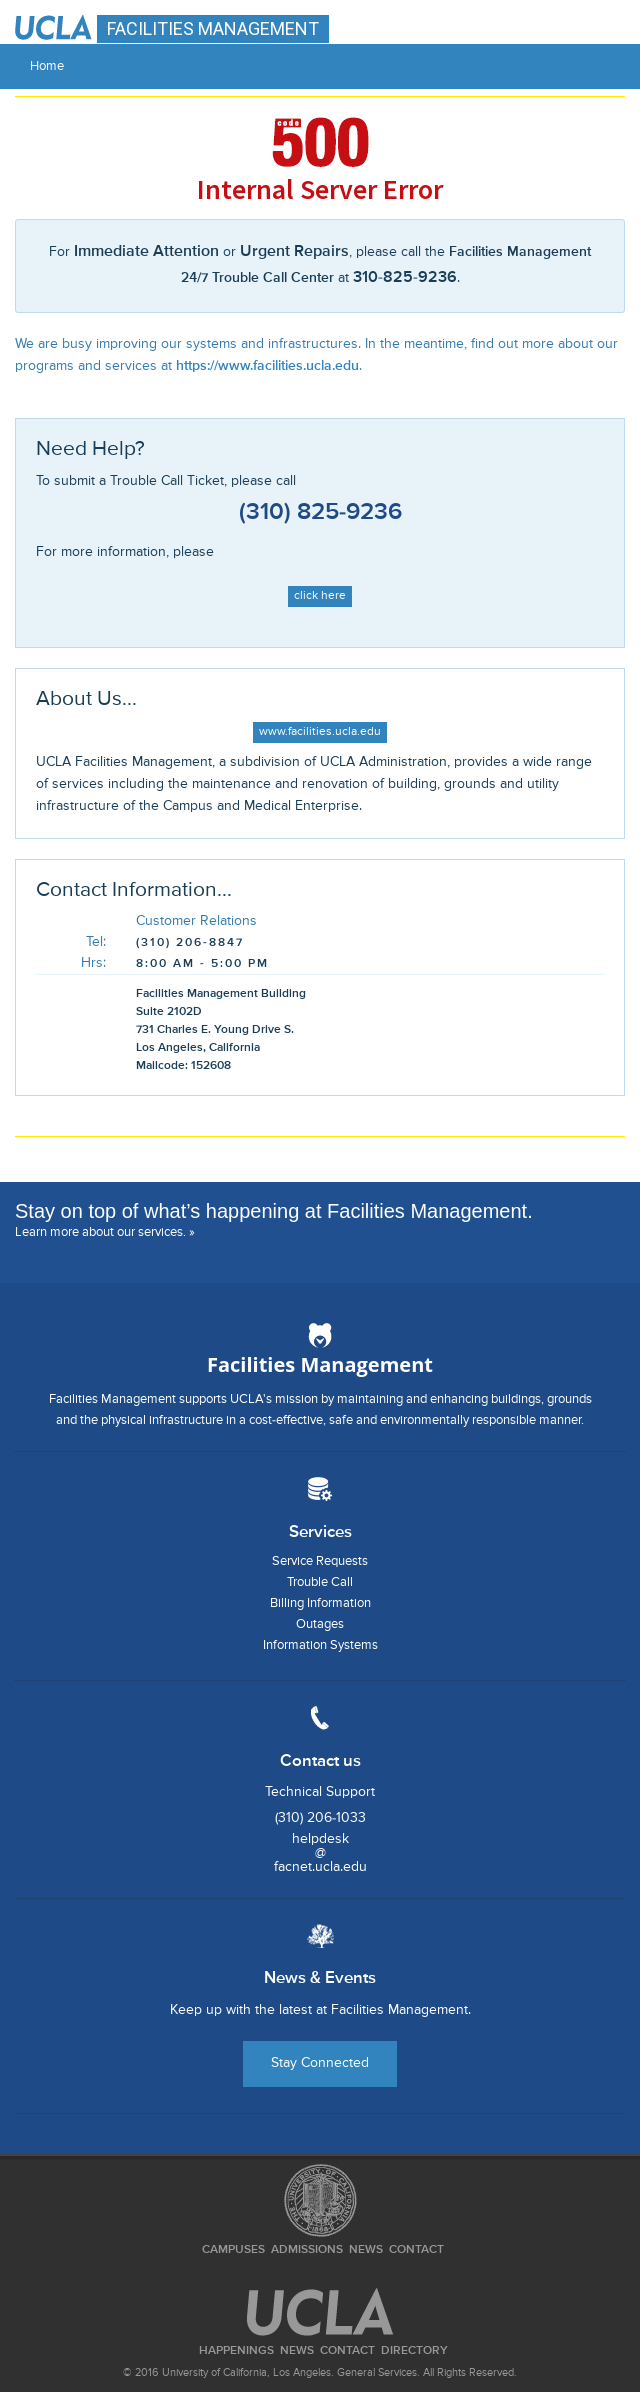 The height and width of the screenshot is (2392, 640). Describe the element at coordinates (320, 1582) in the screenshot. I see `Trouble Call` at that location.